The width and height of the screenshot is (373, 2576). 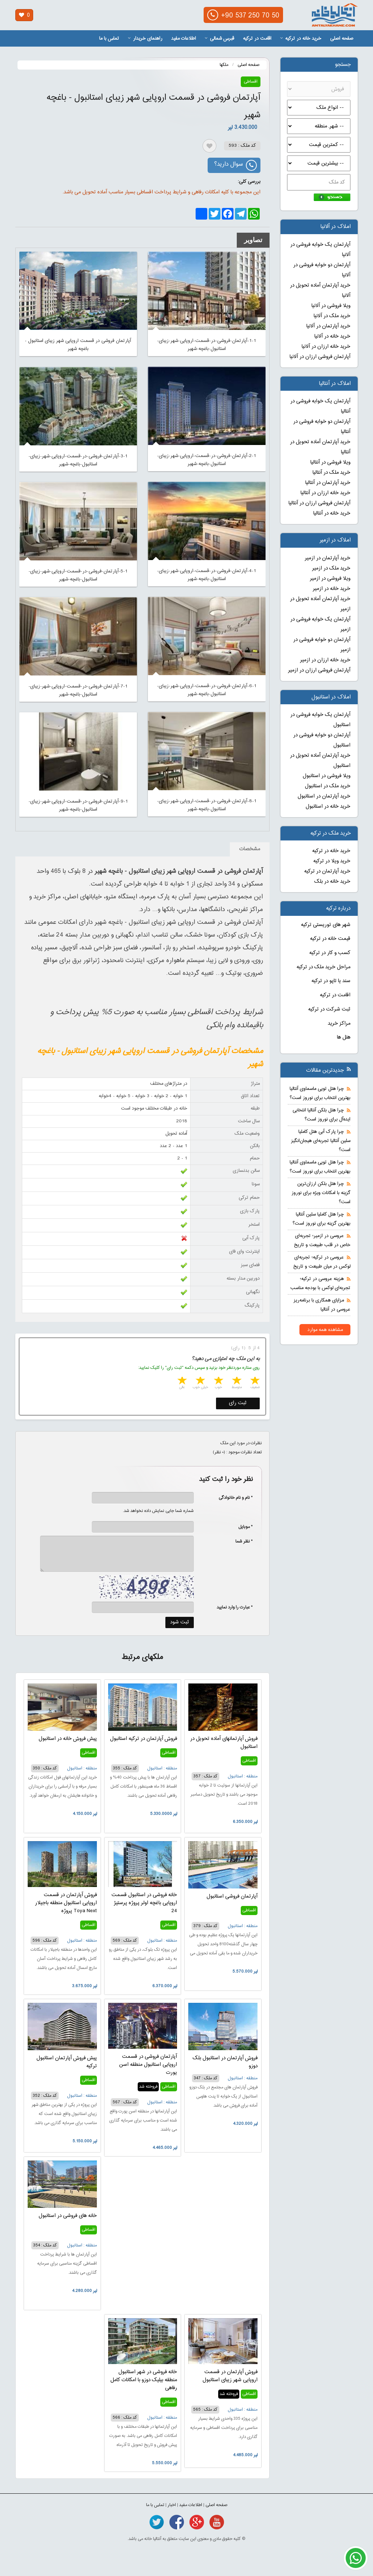 I want to click on خرید خانه در آلانیا, so click(x=332, y=336).